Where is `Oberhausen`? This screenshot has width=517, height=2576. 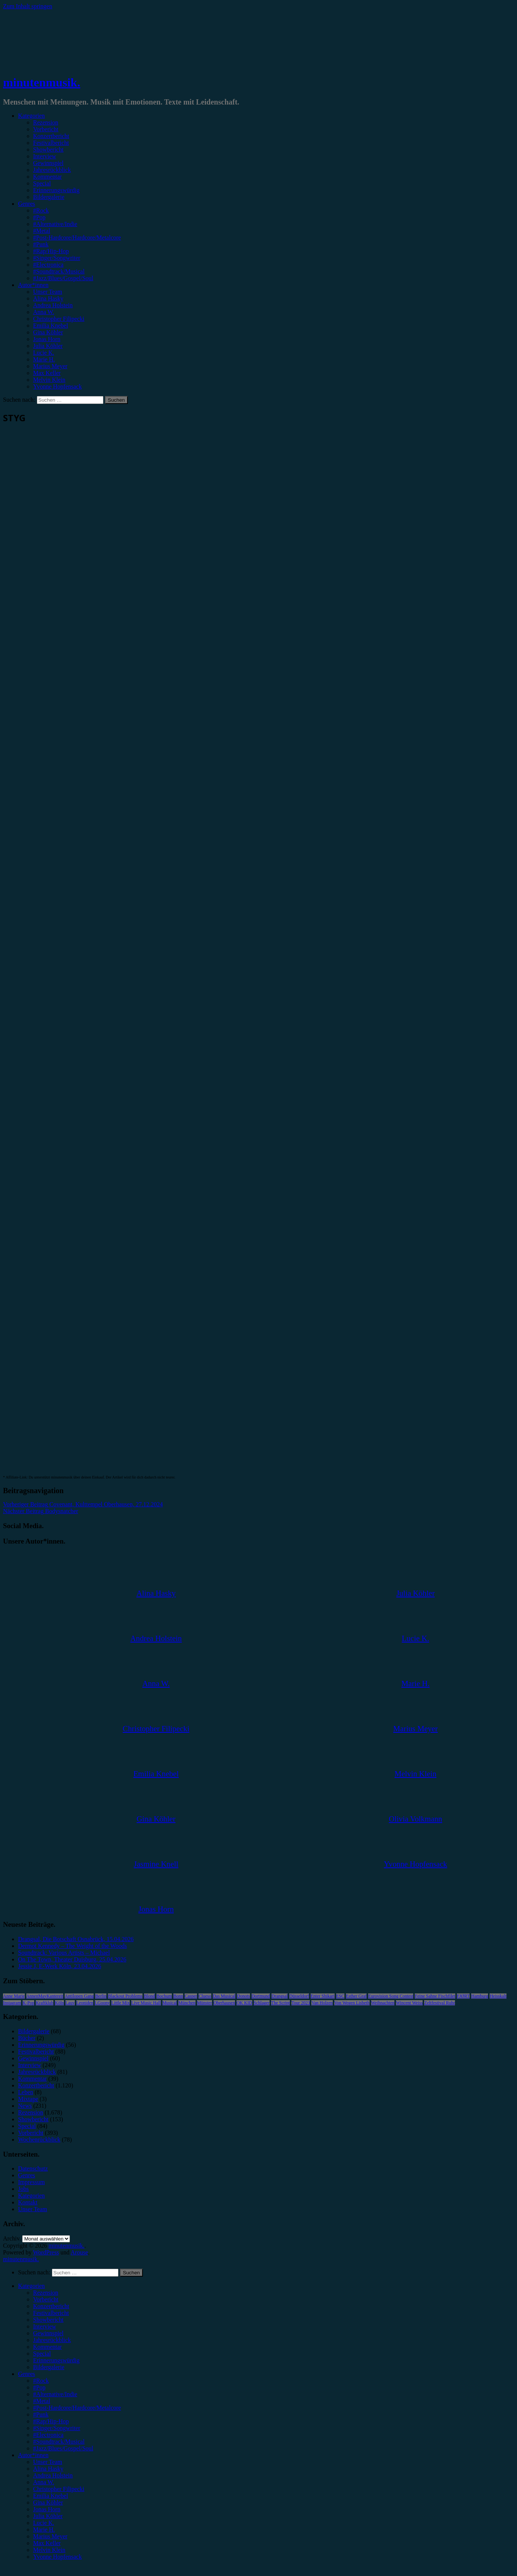
Oberhausen is located at coordinates (224, 2002).